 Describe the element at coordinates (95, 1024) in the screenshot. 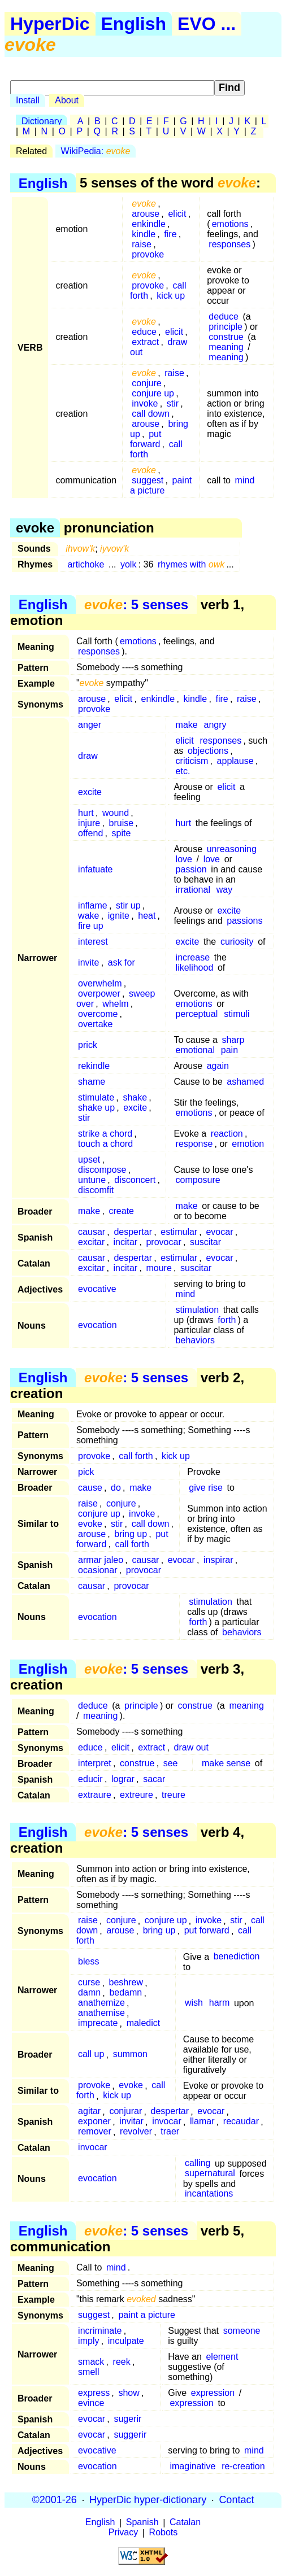

I see `overtake` at that location.